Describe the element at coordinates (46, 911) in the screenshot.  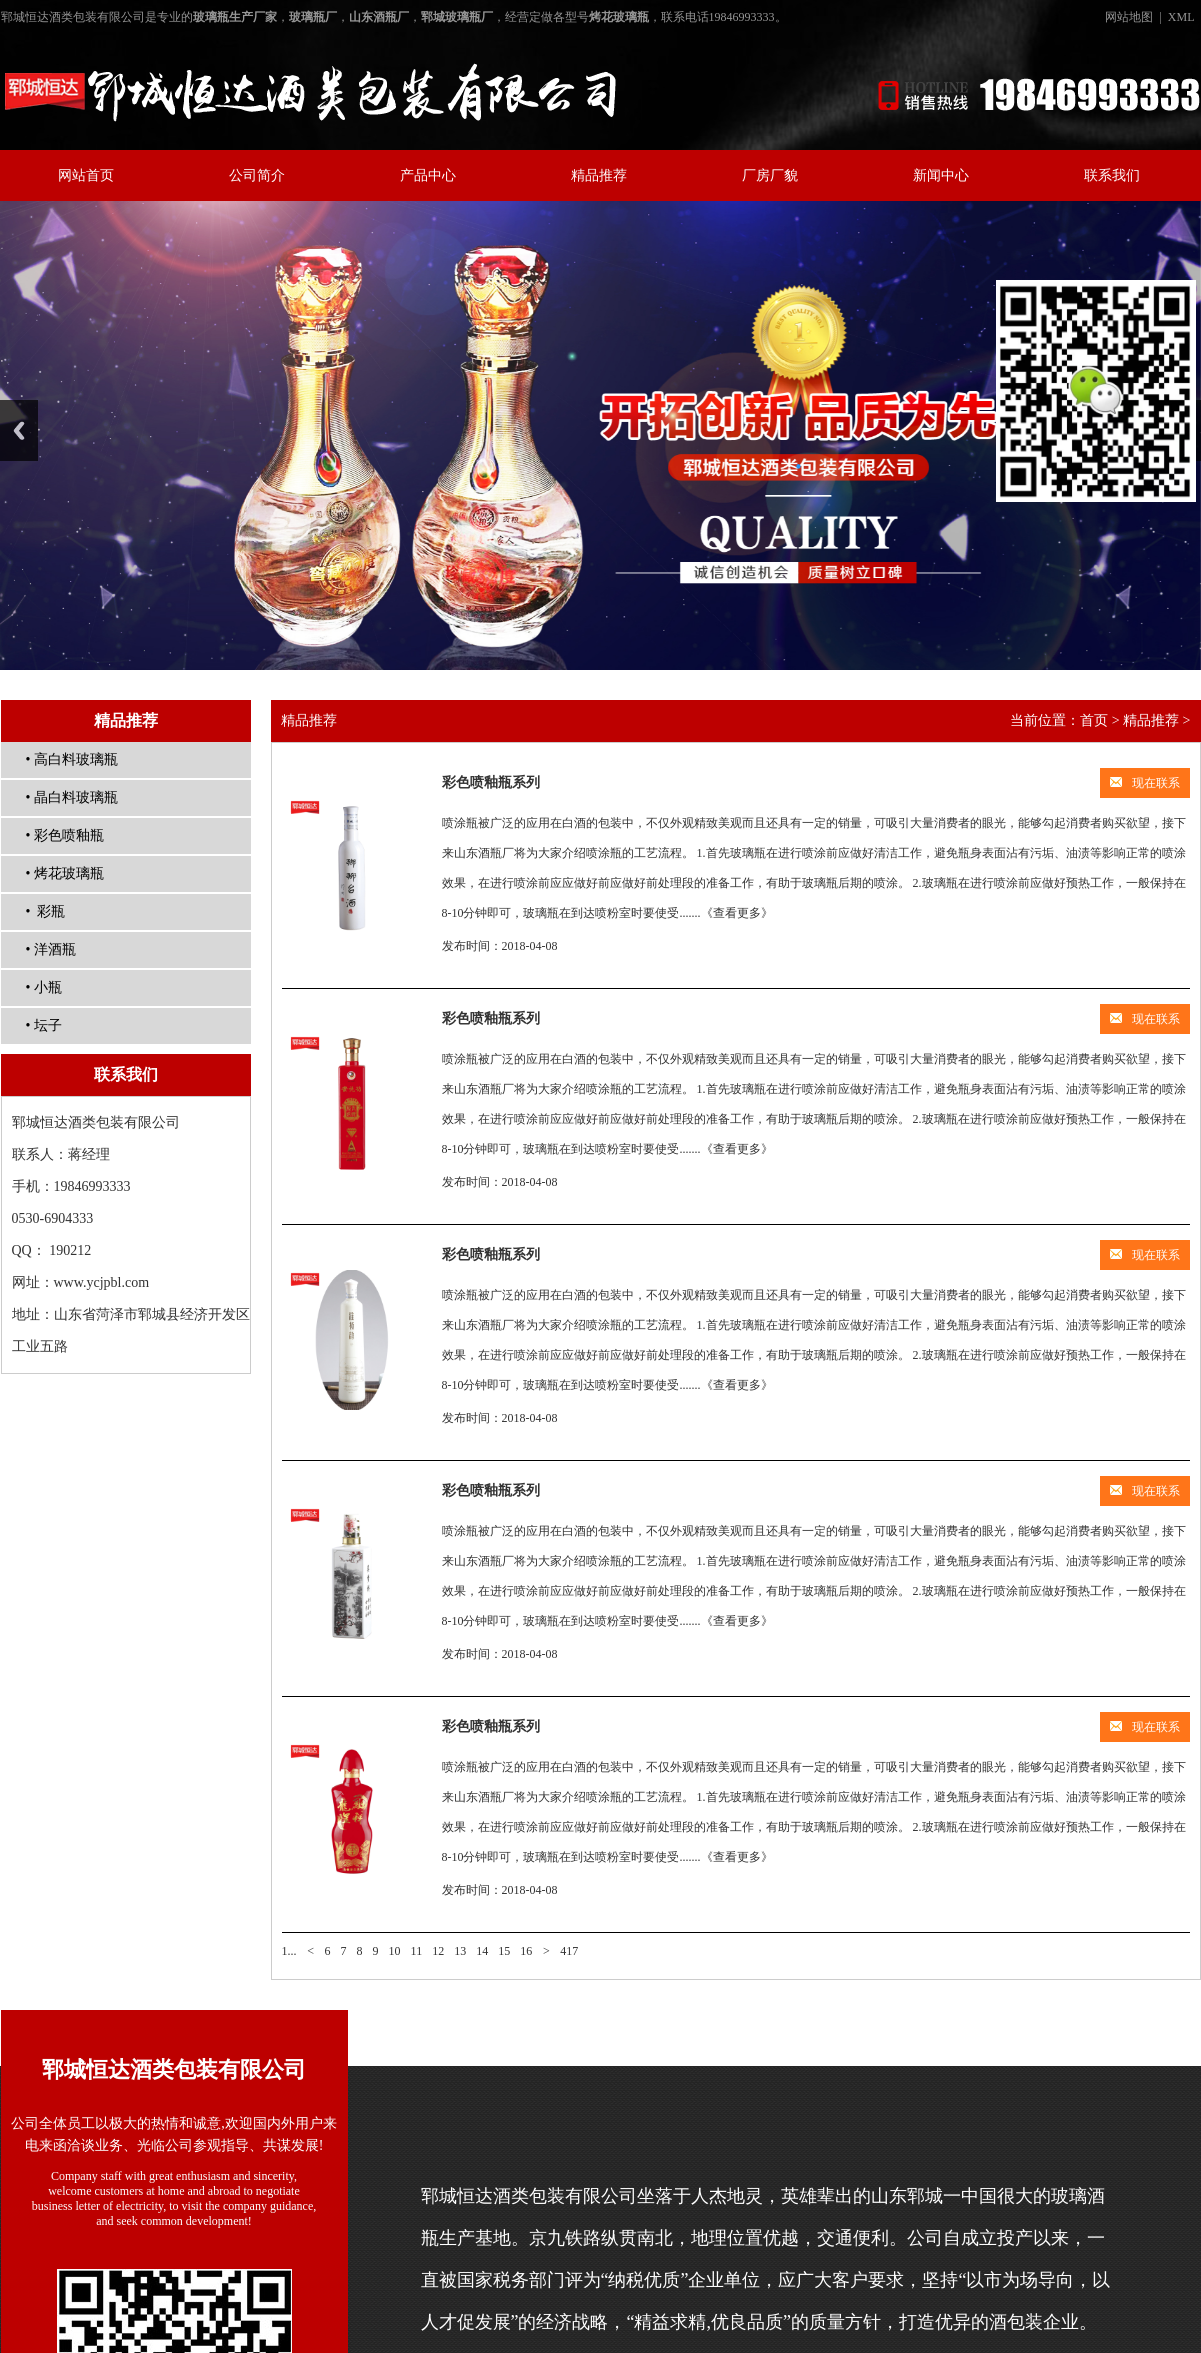
I see `• 彩瓶` at that location.